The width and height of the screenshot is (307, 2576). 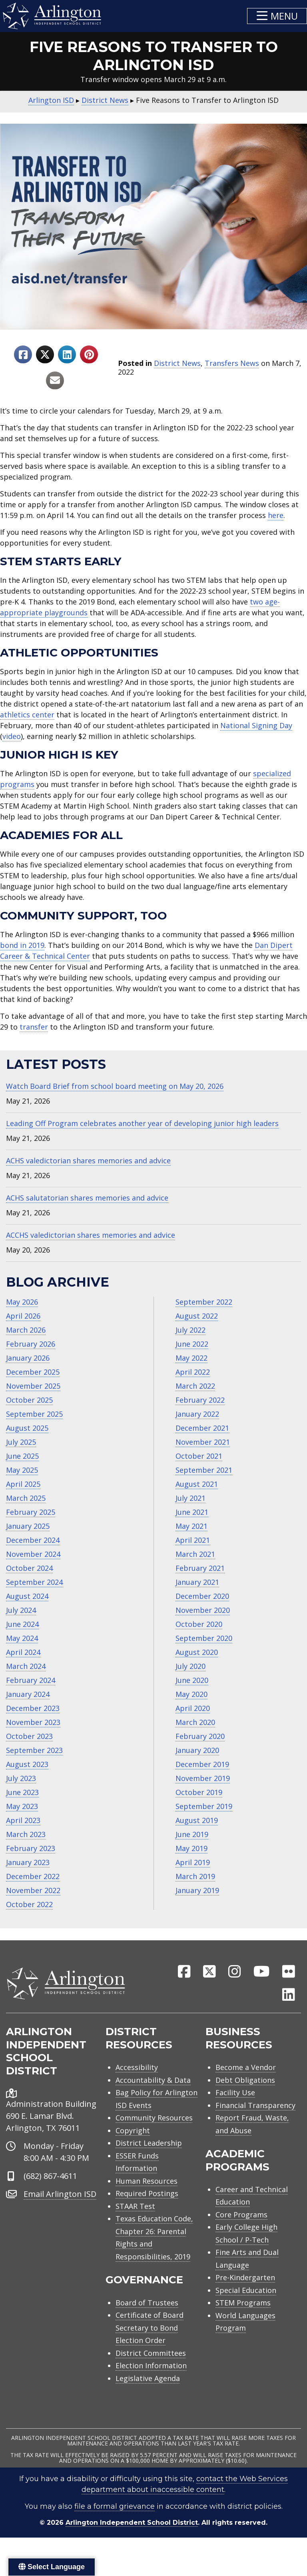 I want to click on transfer, so click(x=34, y=1027).